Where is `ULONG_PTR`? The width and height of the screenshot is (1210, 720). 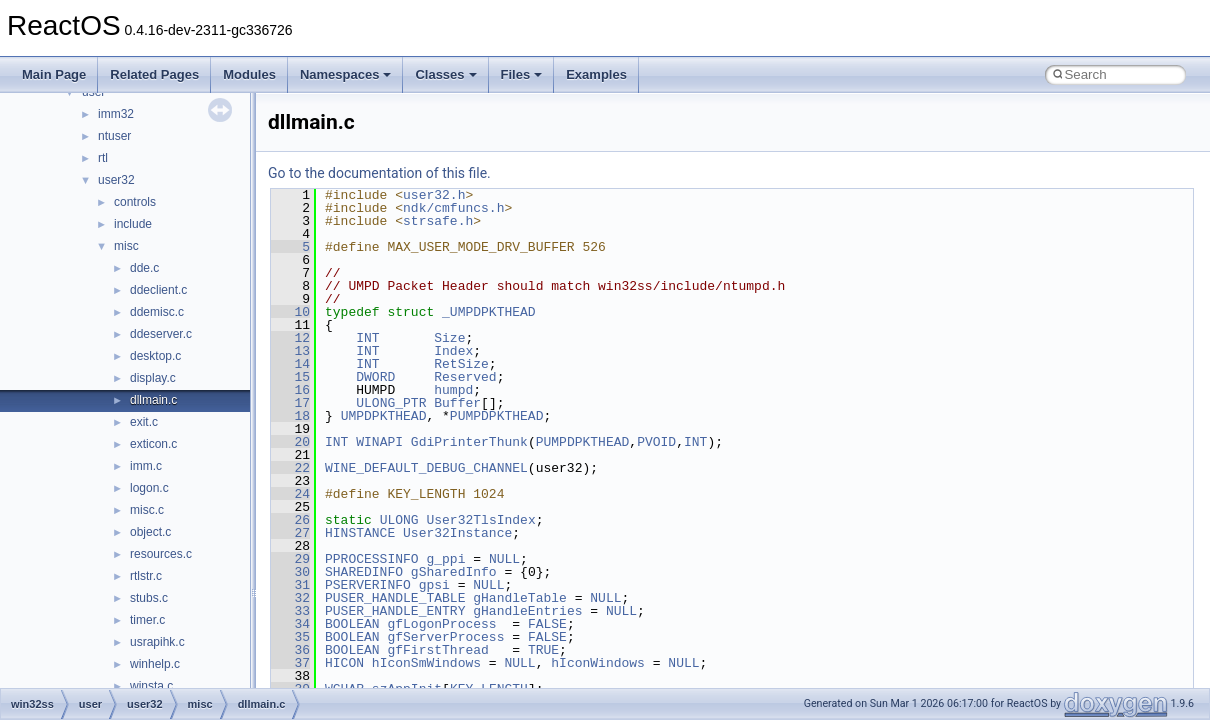
ULONG_PTR is located at coordinates (391, 403).